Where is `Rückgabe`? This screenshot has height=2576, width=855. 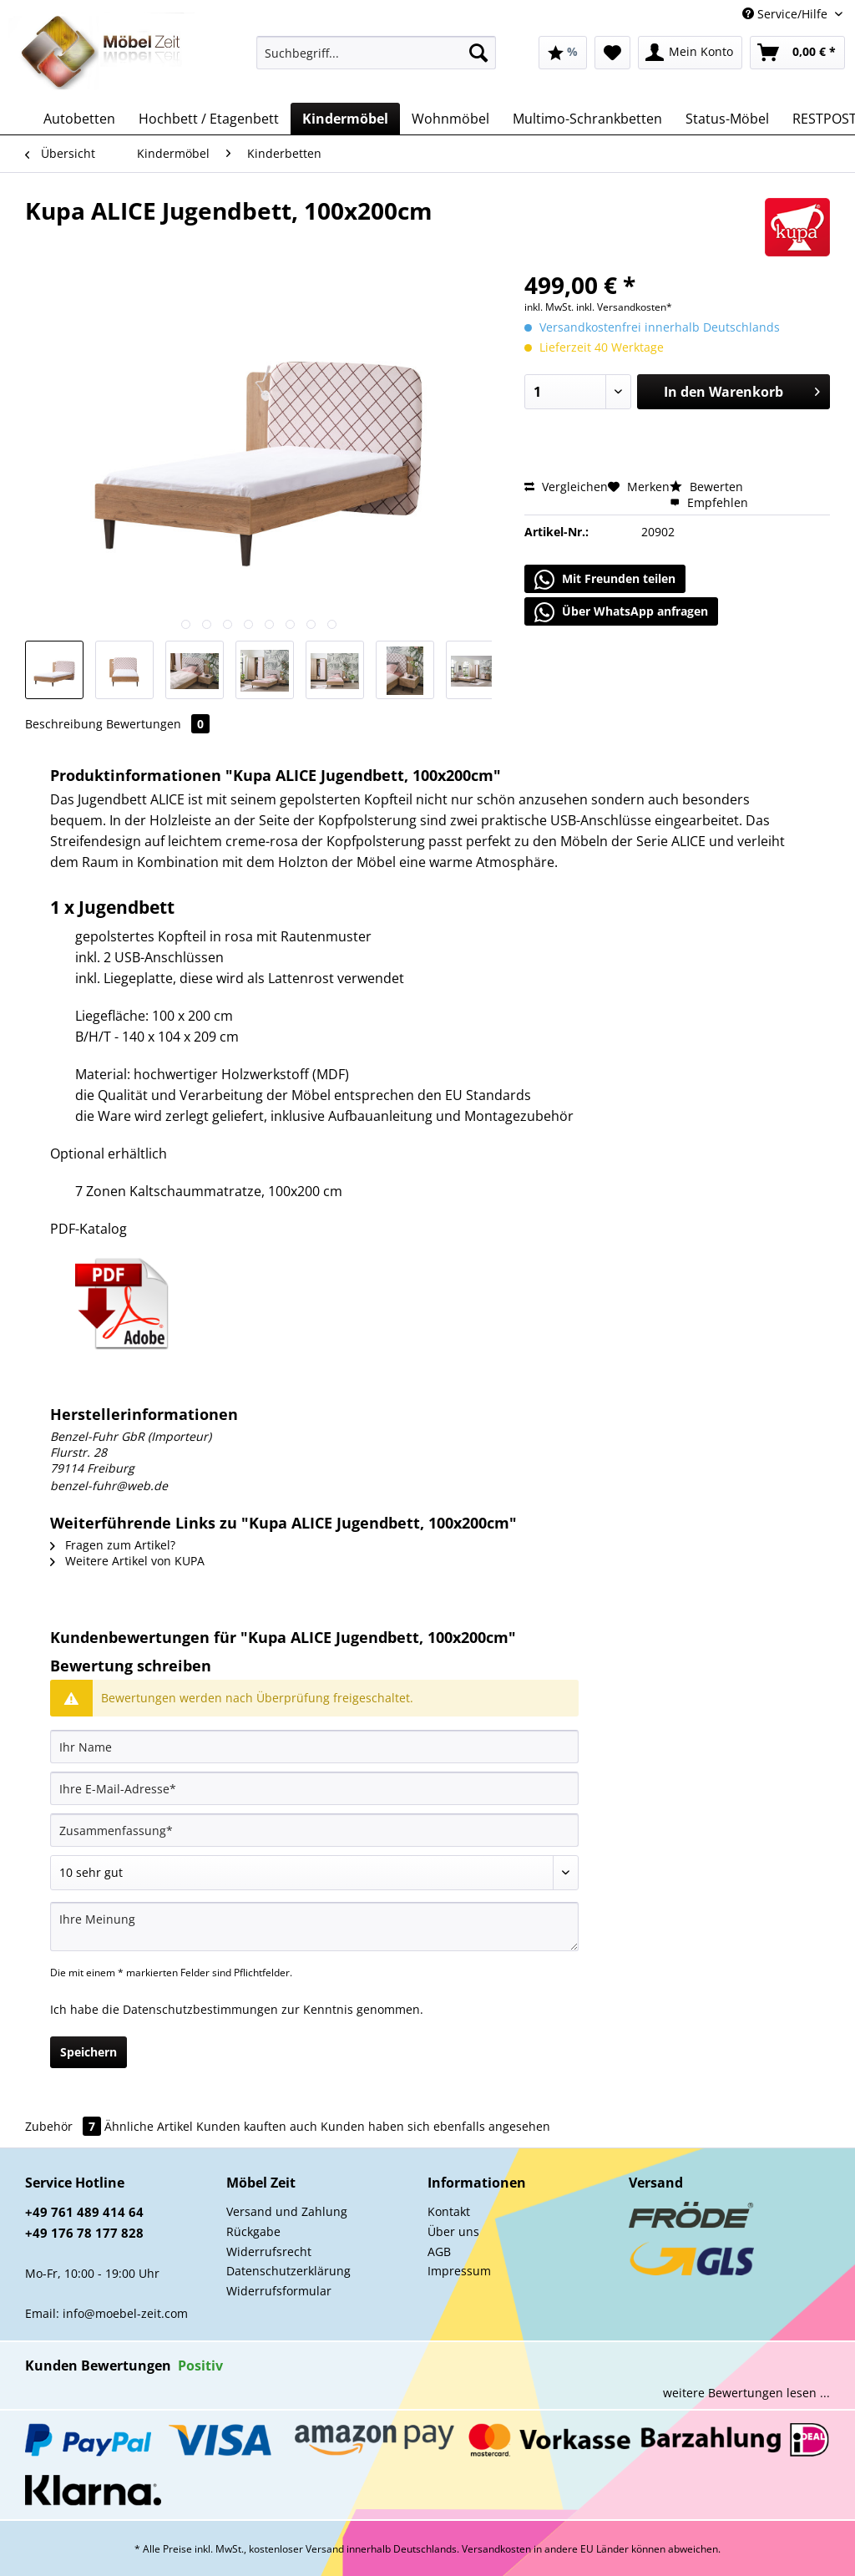
Rückgabe is located at coordinates (253, 2231).